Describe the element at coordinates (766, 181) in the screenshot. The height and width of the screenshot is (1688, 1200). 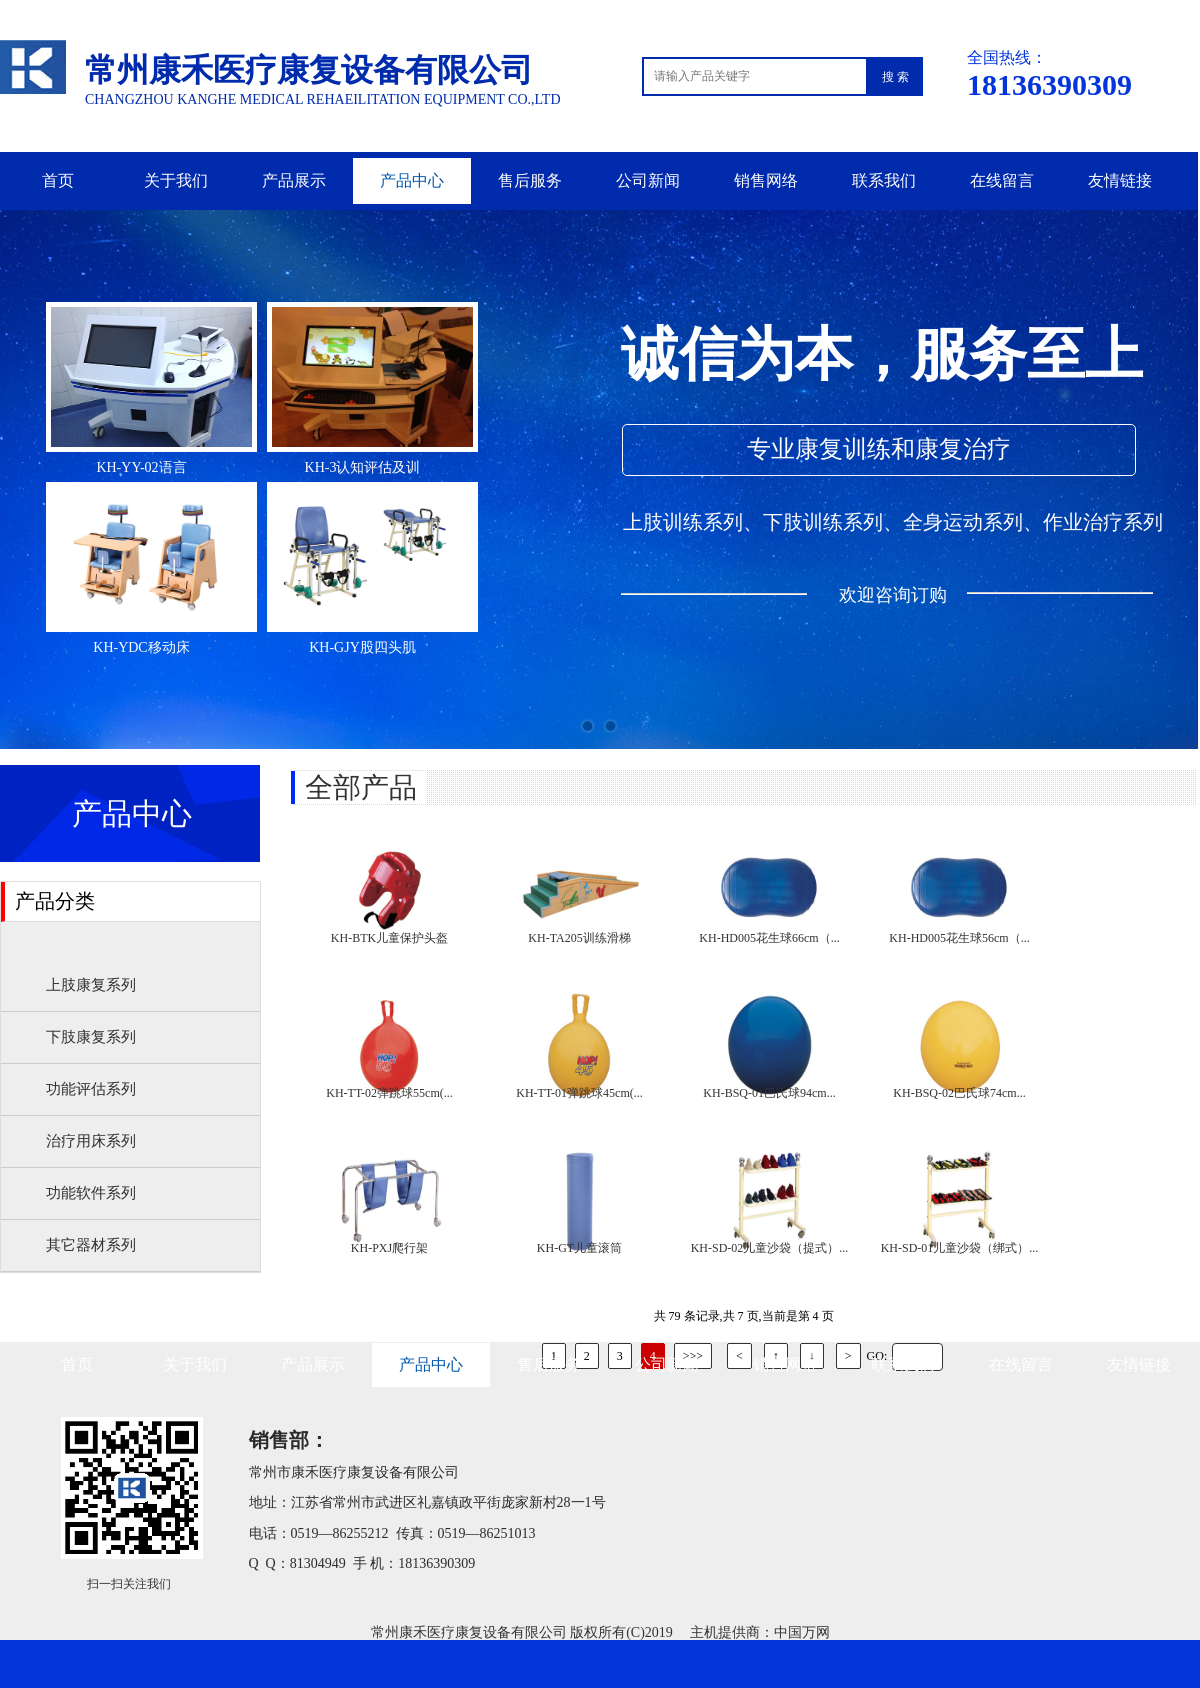
I see `销售网络` at that location.